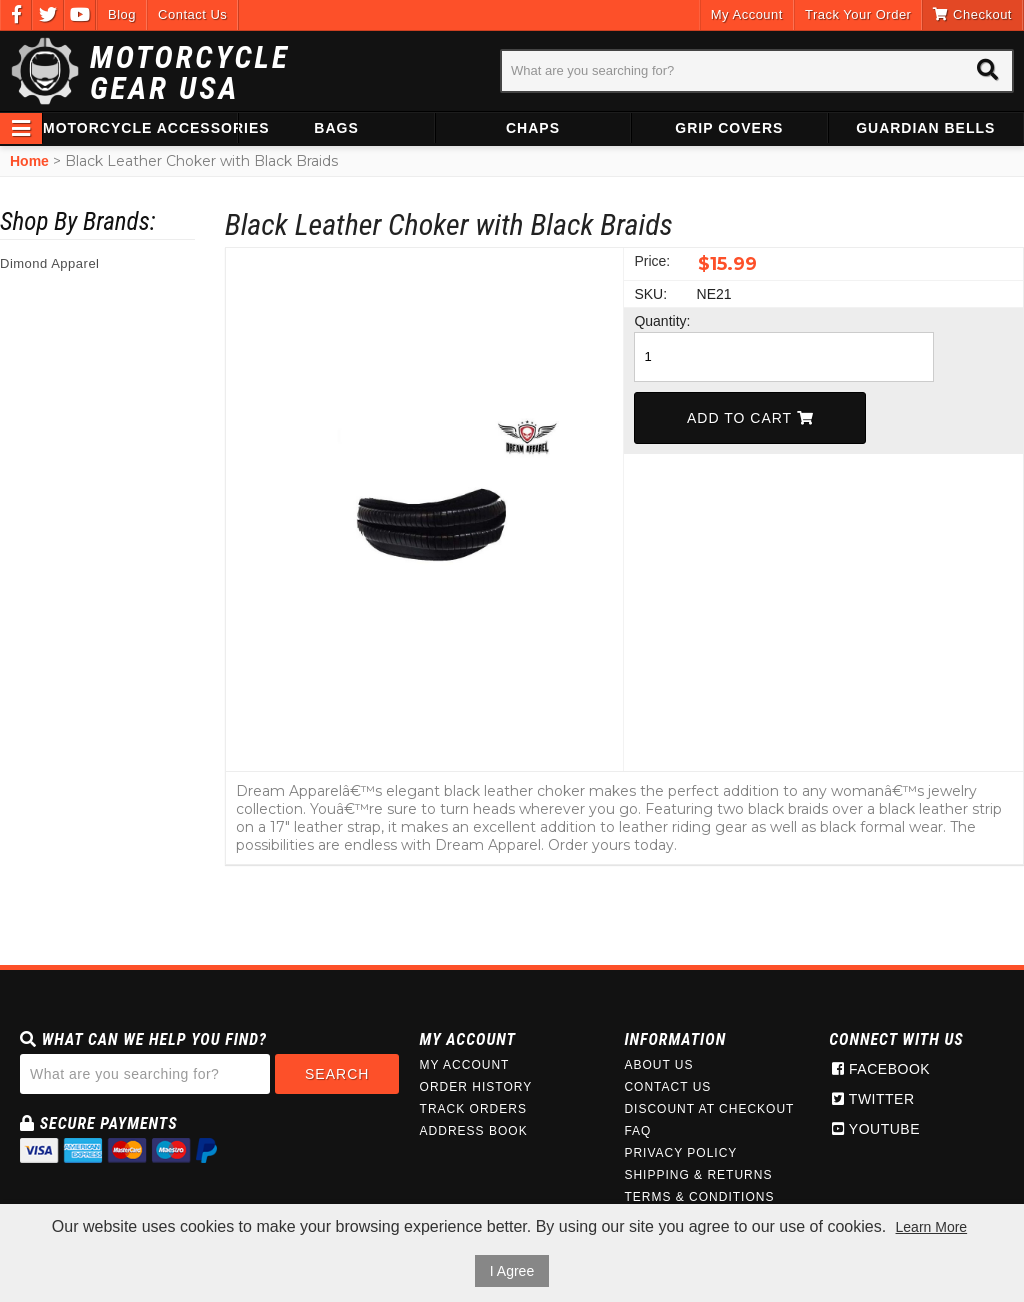 This screenshot has width=1024, height=1302. What do you see at coordinates (699, 1197) in the screenshot?
I see `Terms & Conditions` at bounding box center [699, 1197].